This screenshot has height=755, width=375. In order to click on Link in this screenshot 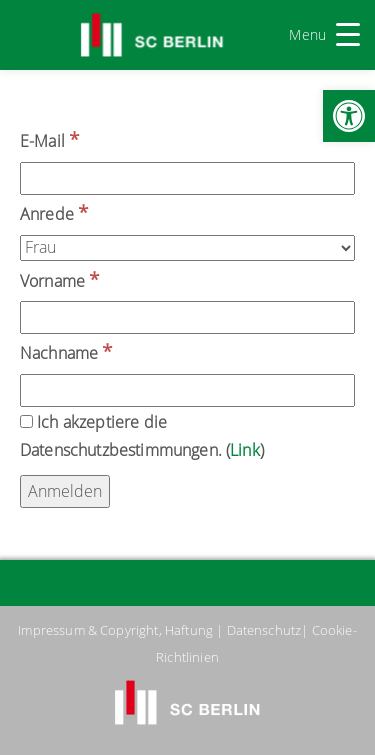, I will do `click(245, 450)`.